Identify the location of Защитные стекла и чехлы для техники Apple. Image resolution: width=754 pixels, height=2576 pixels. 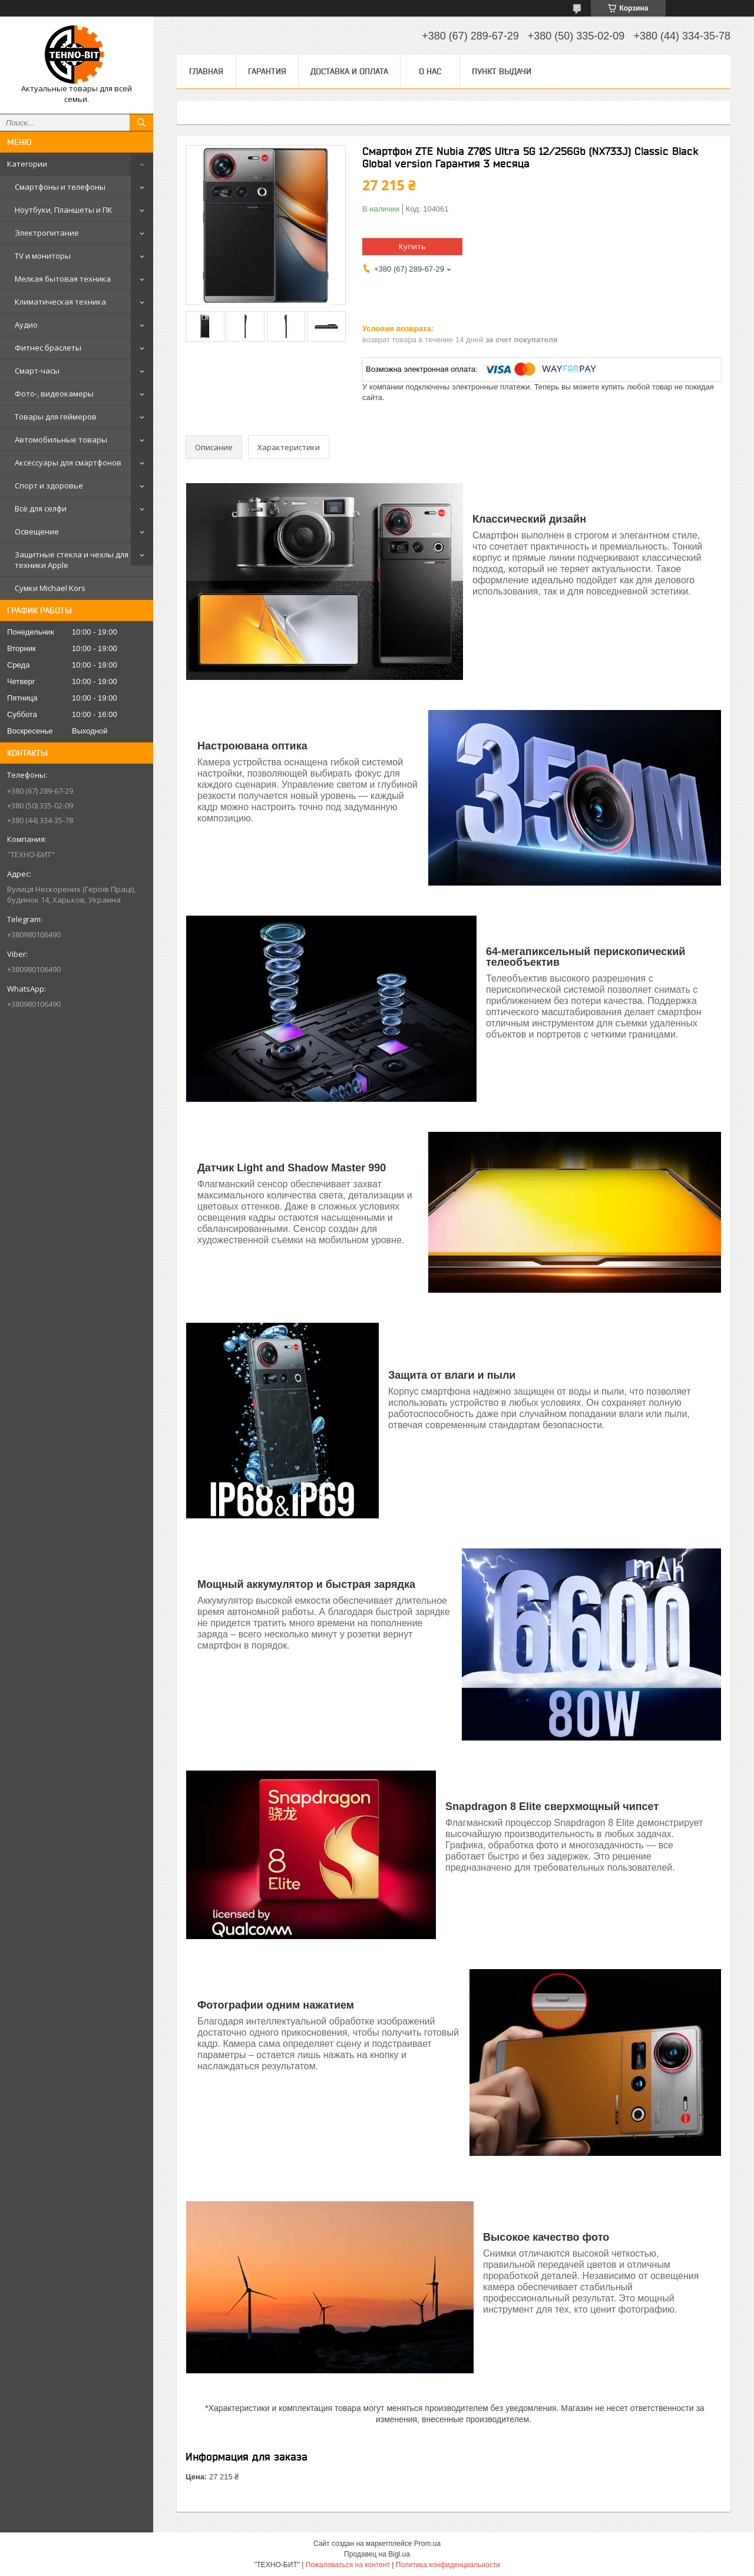
(71, 559).